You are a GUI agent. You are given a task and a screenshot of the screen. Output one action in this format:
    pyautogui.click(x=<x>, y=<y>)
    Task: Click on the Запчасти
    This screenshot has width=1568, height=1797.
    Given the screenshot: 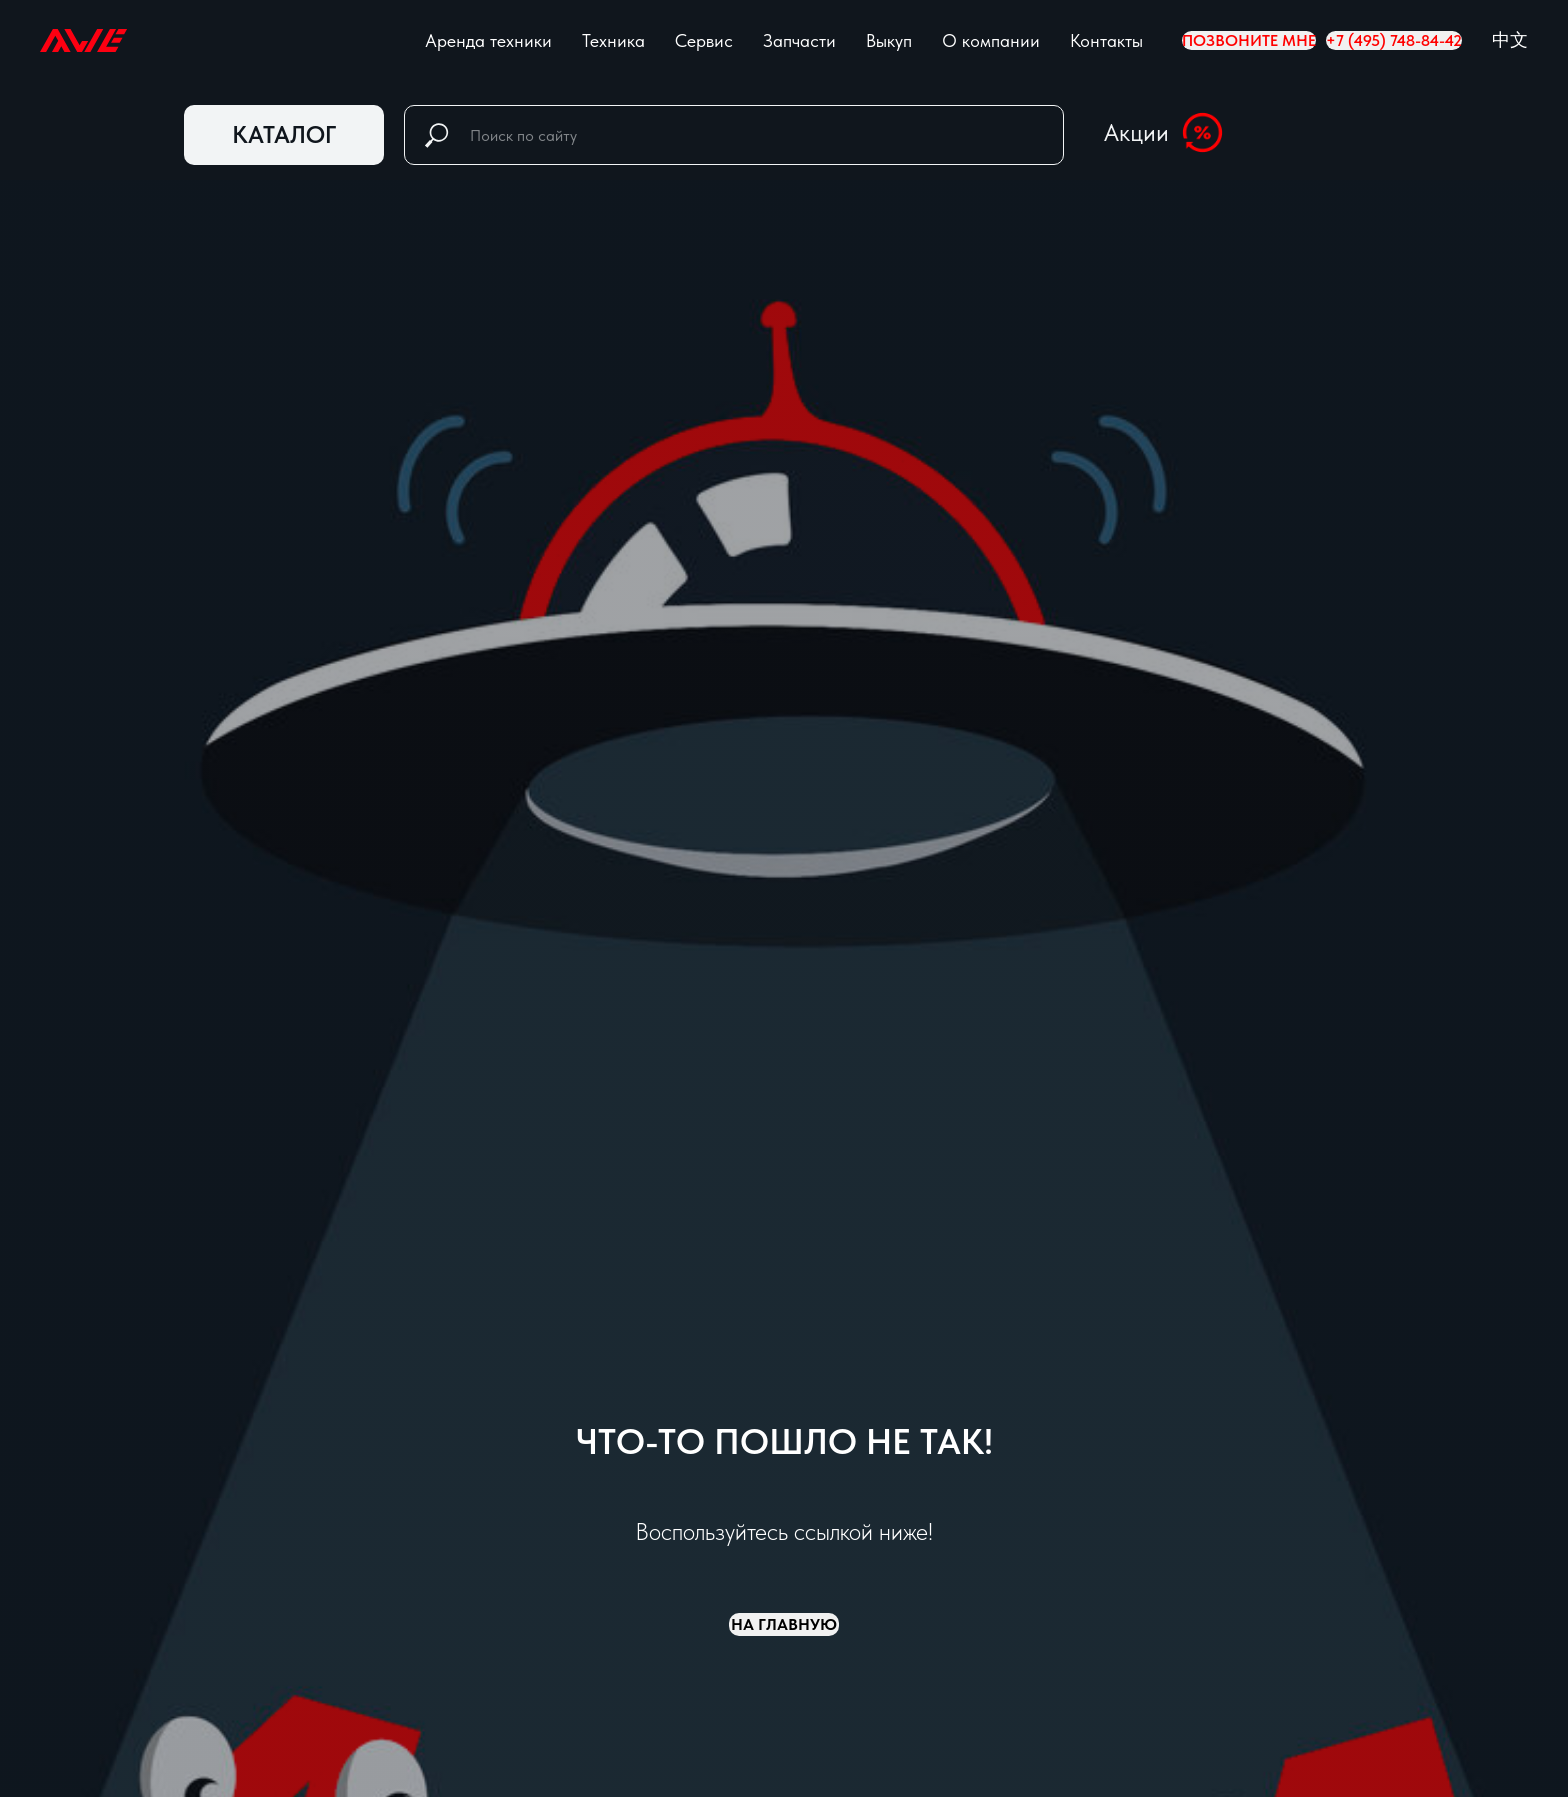 What is the action you would take?
    pyautogui.click(x=799, y=40)
    